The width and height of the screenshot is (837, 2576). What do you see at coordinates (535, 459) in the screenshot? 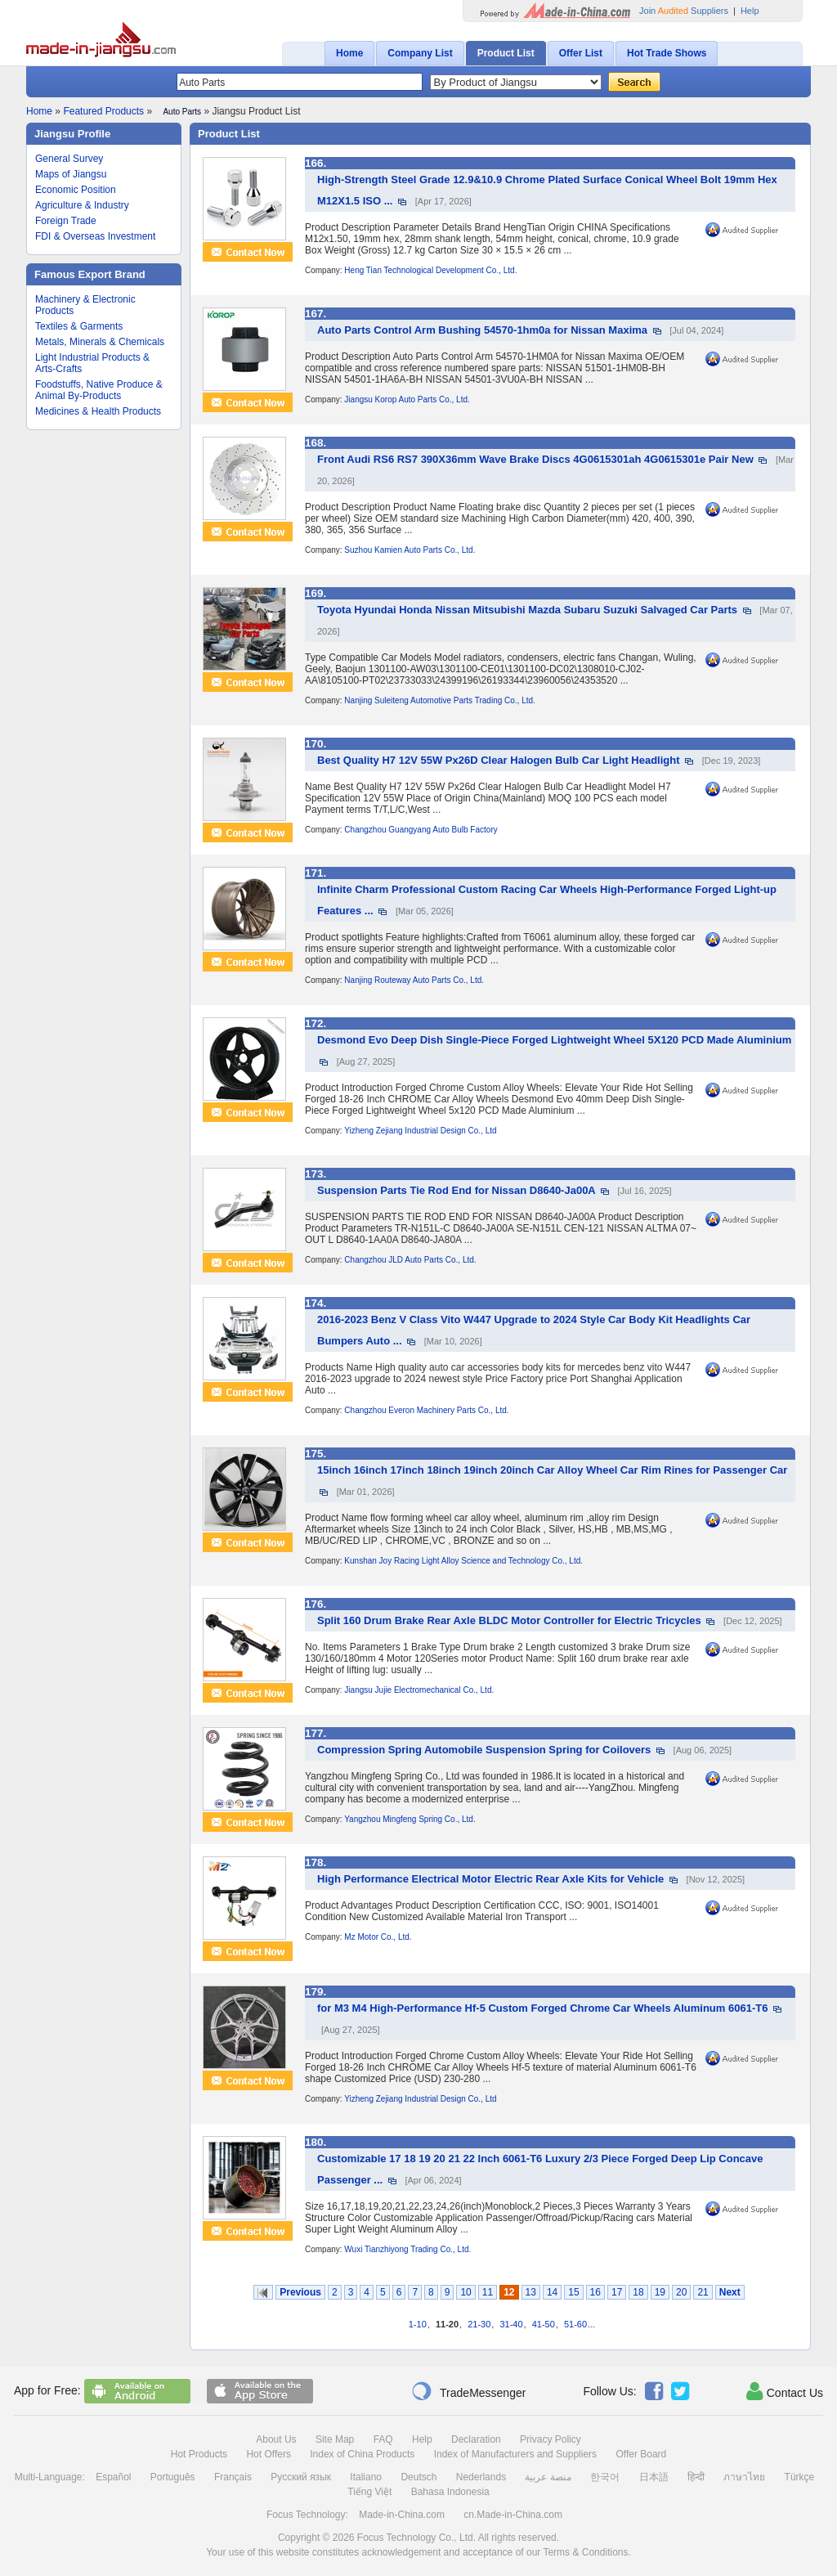
I see `Front Audi RS6 RS7 390X36mm Wave Brake Discs 4G0615301ah 4G0615301e Pair New` at bounding box center [535, 459].